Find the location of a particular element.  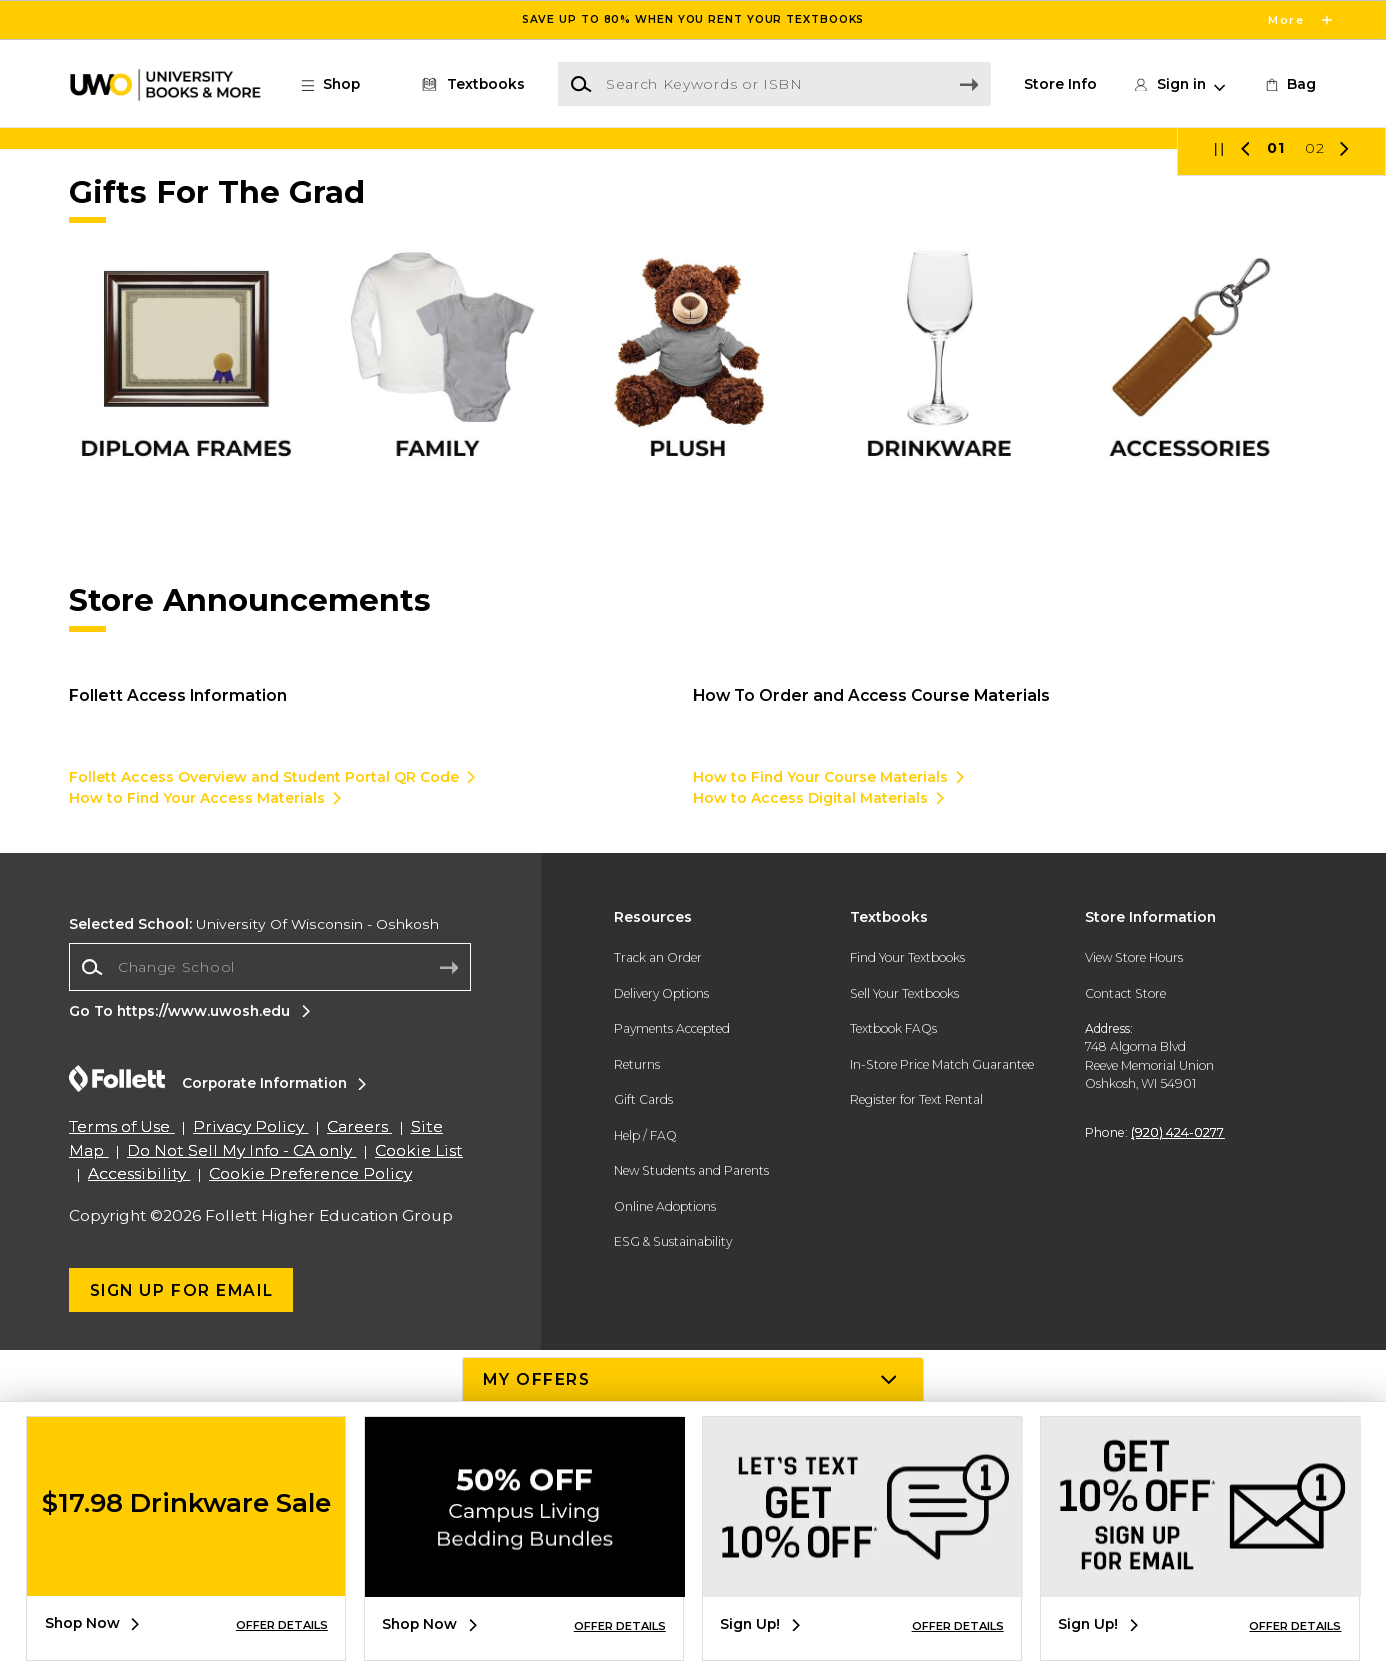

01 [Slider 1] is located at coordinates (1276, 473).